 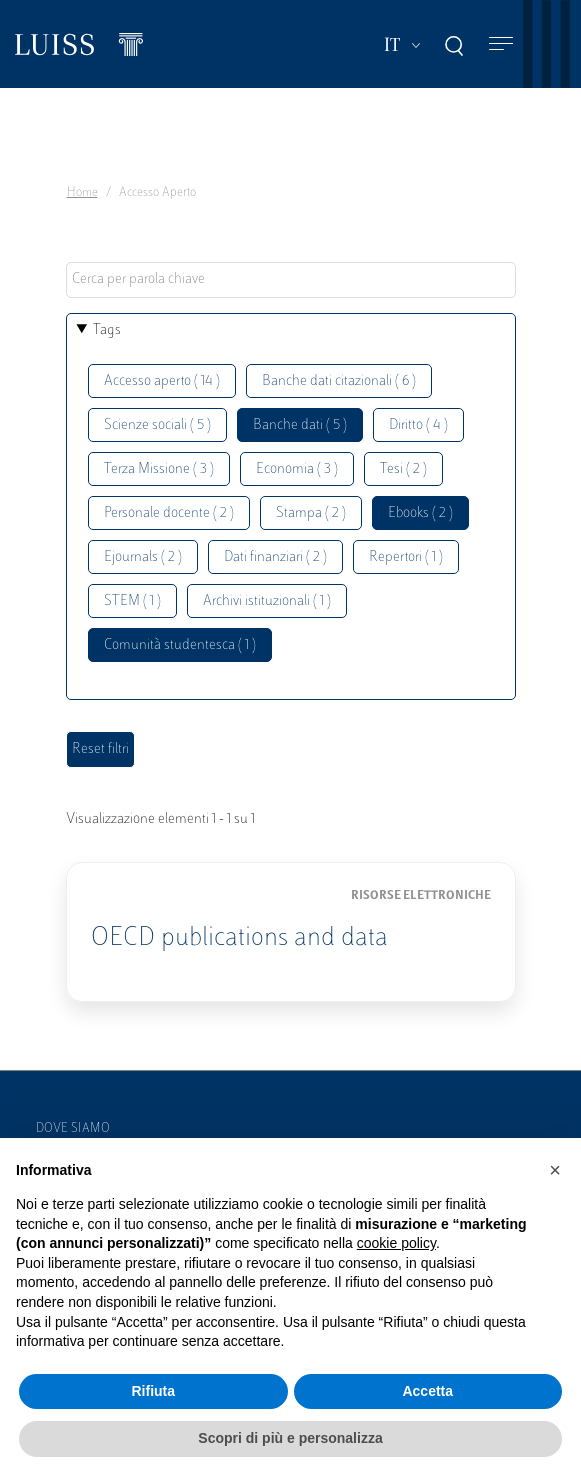 I want to click on Banche dati ( 5 ), so click(x=300, y=425).